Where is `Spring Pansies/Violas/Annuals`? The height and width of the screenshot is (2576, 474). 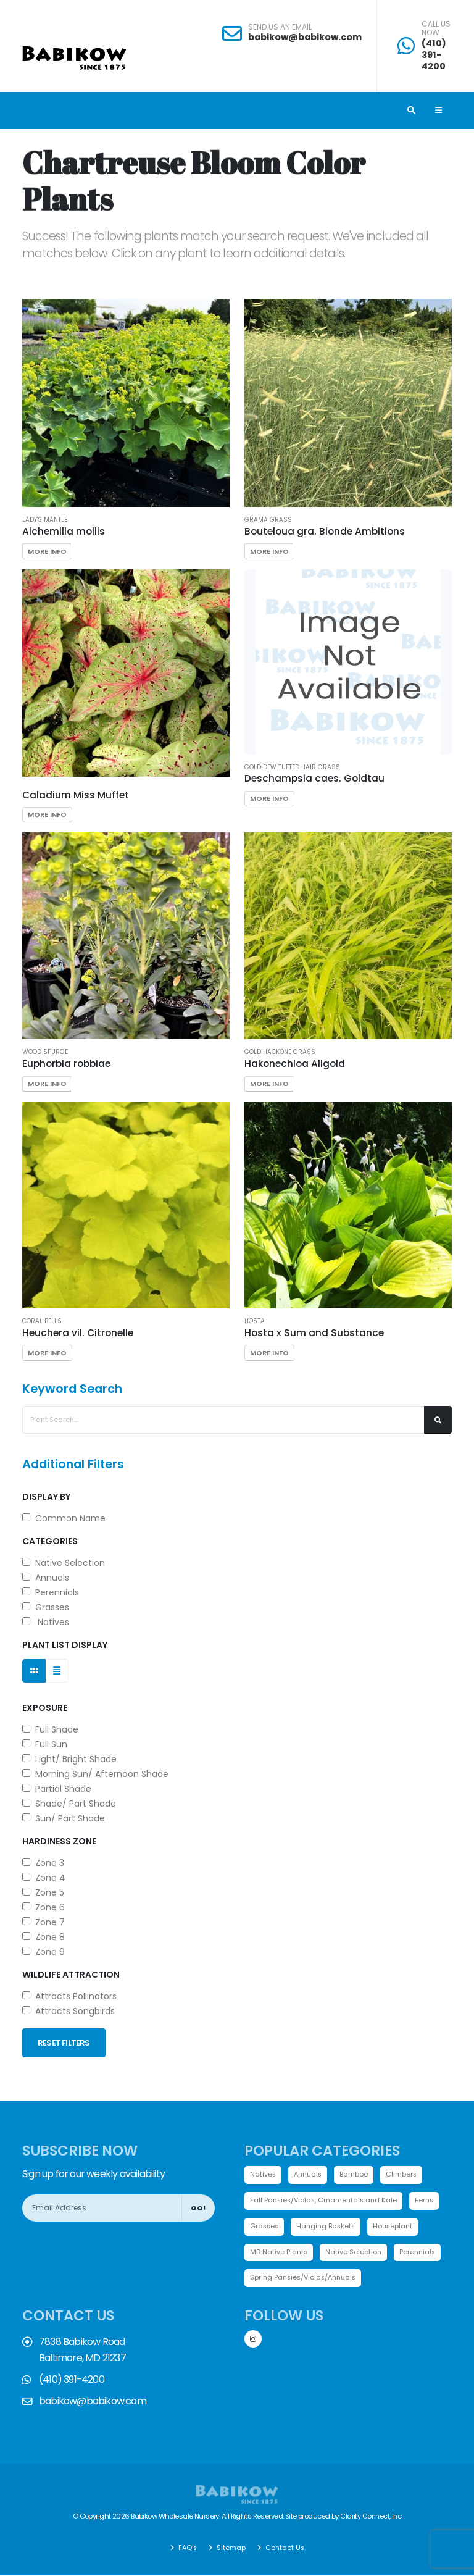
Spring Pansies/Violas/Annuals is located at coordinates (306, 2279).